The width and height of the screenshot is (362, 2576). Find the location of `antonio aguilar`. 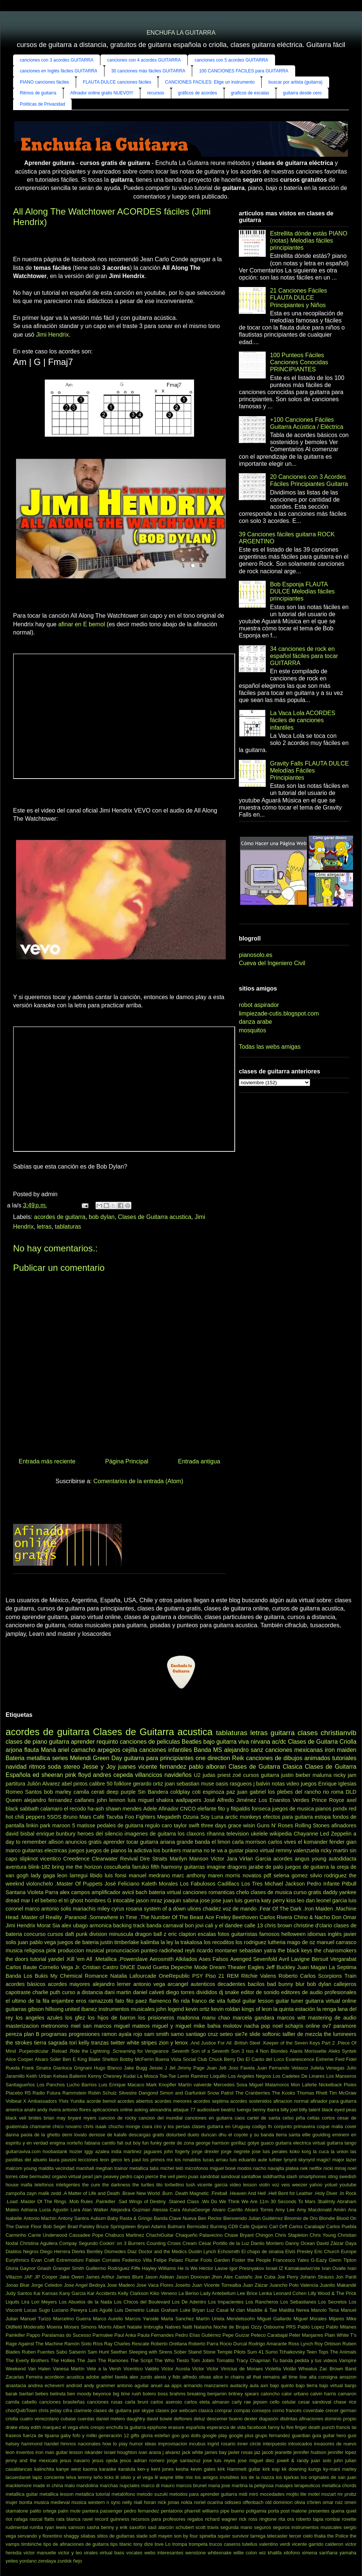

antonio aguilar is located at coordinates (133, 2385).